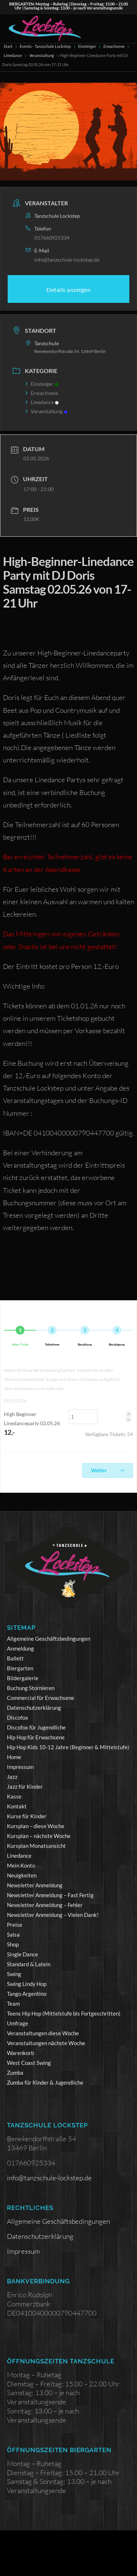  I want to click on Swing Lindy Hop, so click(26, 1983).